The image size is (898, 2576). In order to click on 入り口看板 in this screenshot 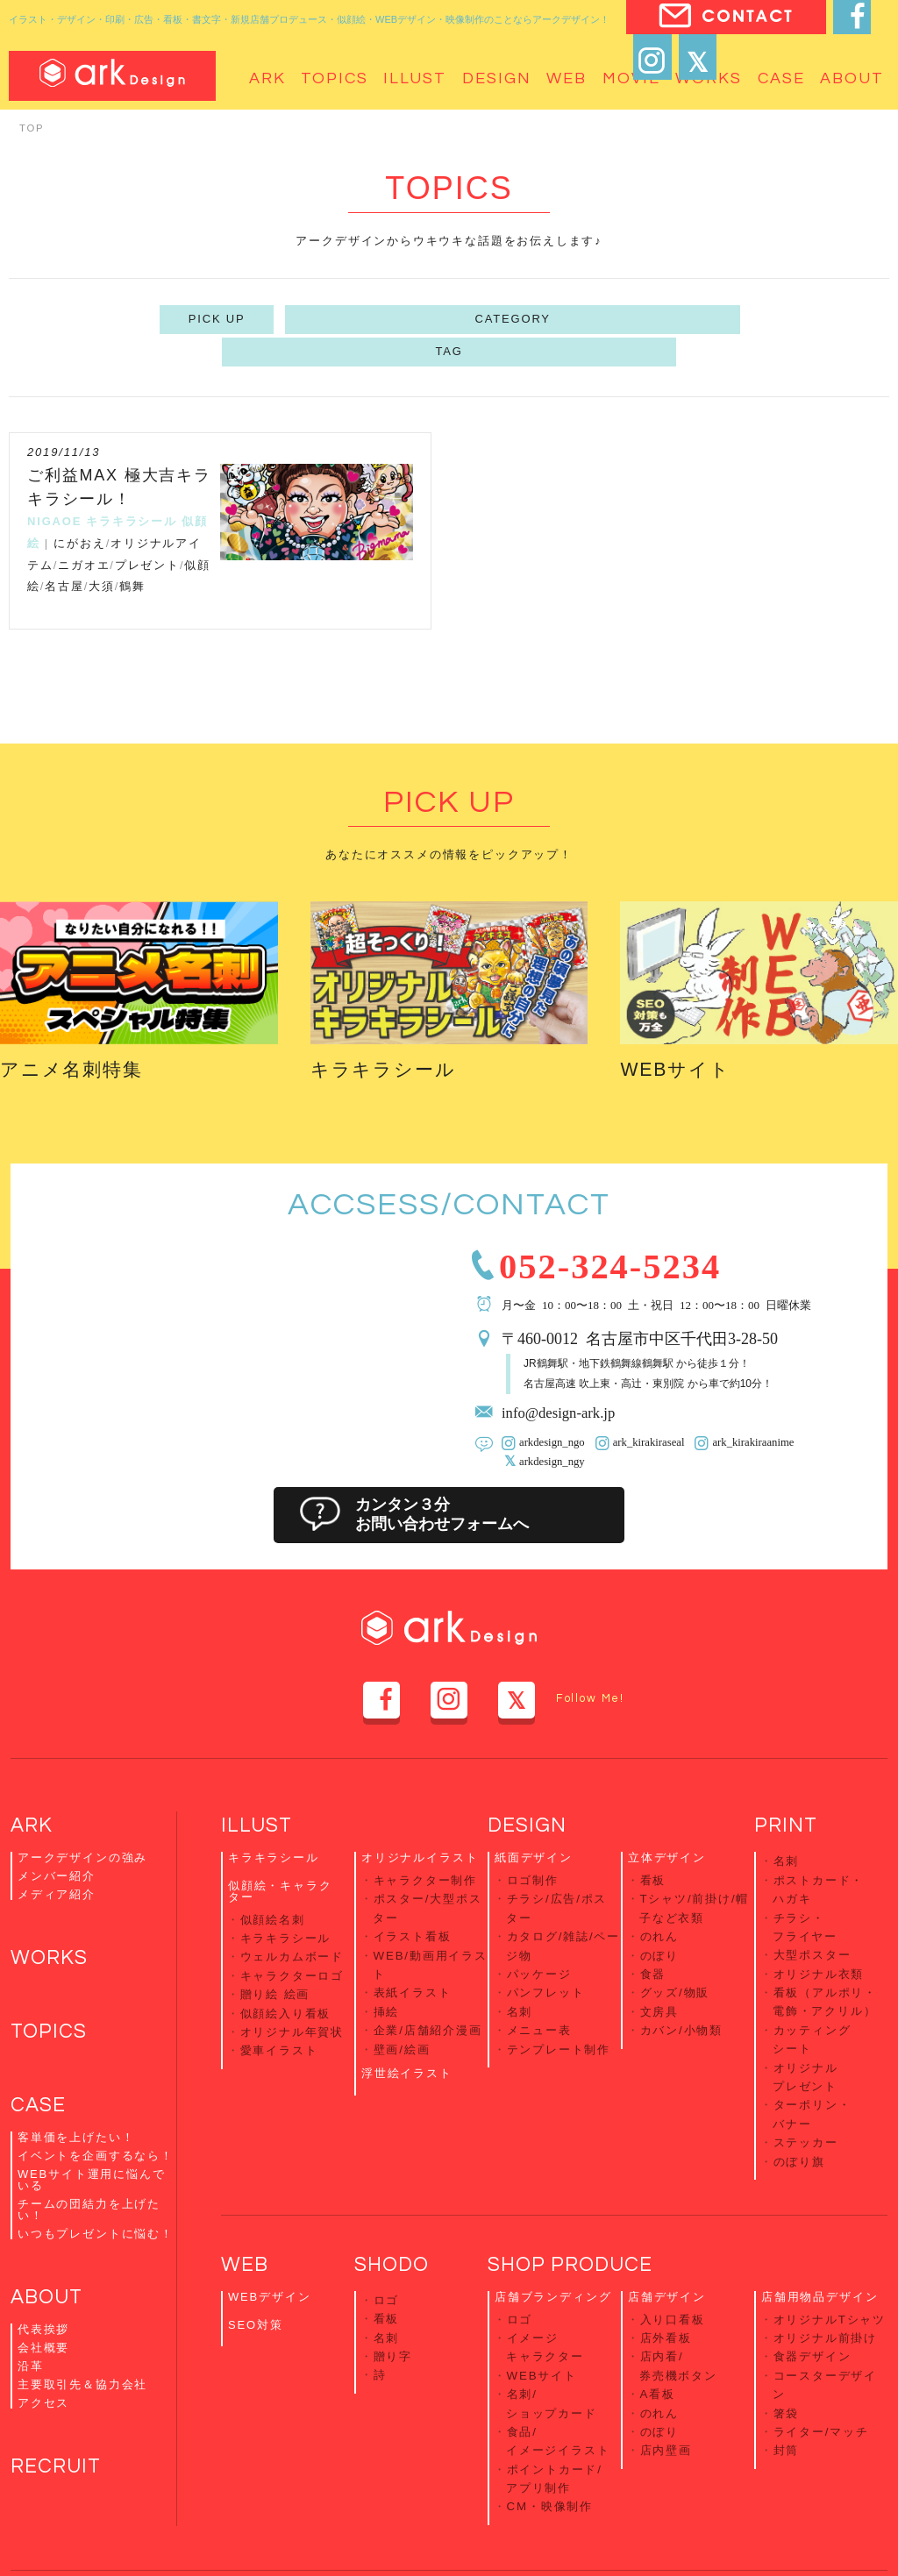, I will do `click(672, 2257)`.